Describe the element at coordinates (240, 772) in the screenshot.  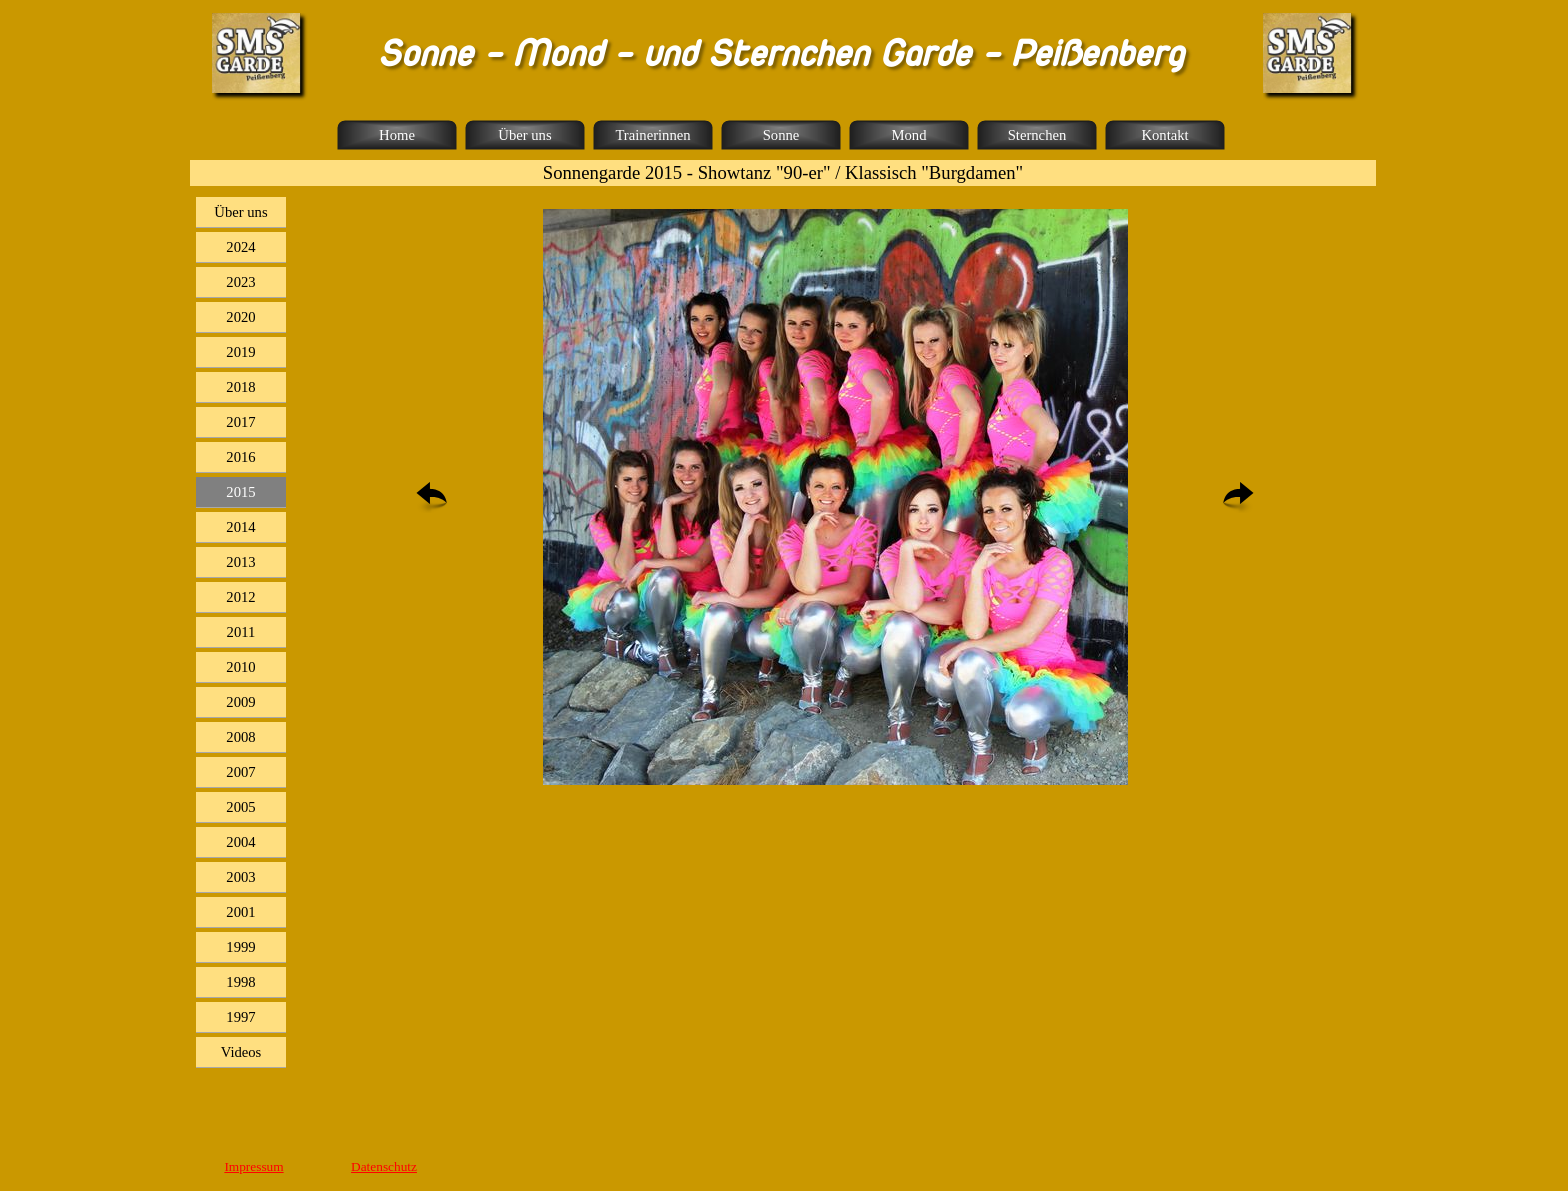
I see `2007` at that location.